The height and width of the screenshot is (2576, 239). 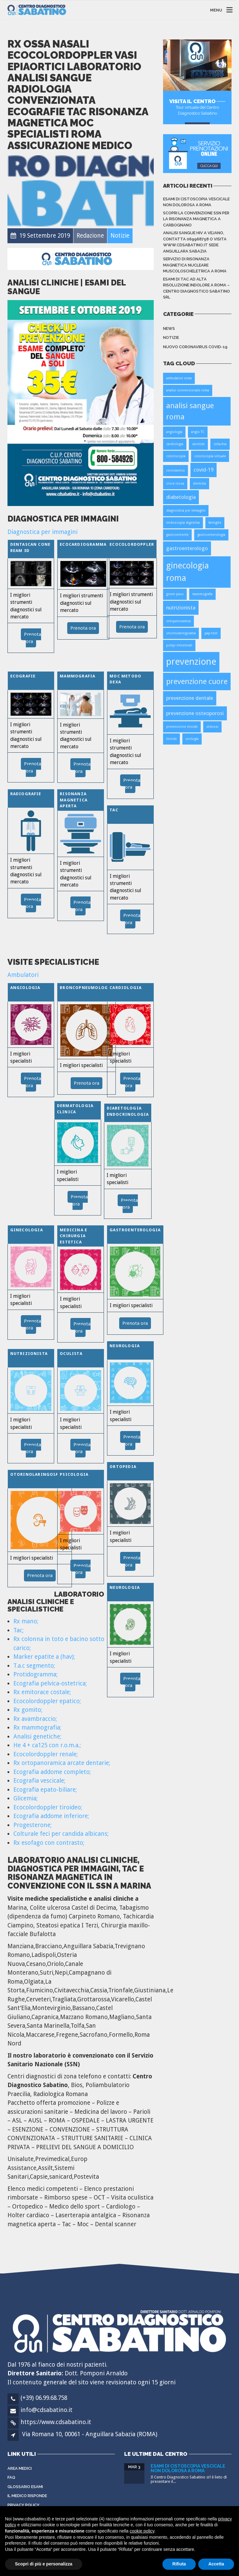 What do you see at coordinates (123, 1466) in the screenshot?
I see `Ortopedia` at bounding box center [123, 1466].